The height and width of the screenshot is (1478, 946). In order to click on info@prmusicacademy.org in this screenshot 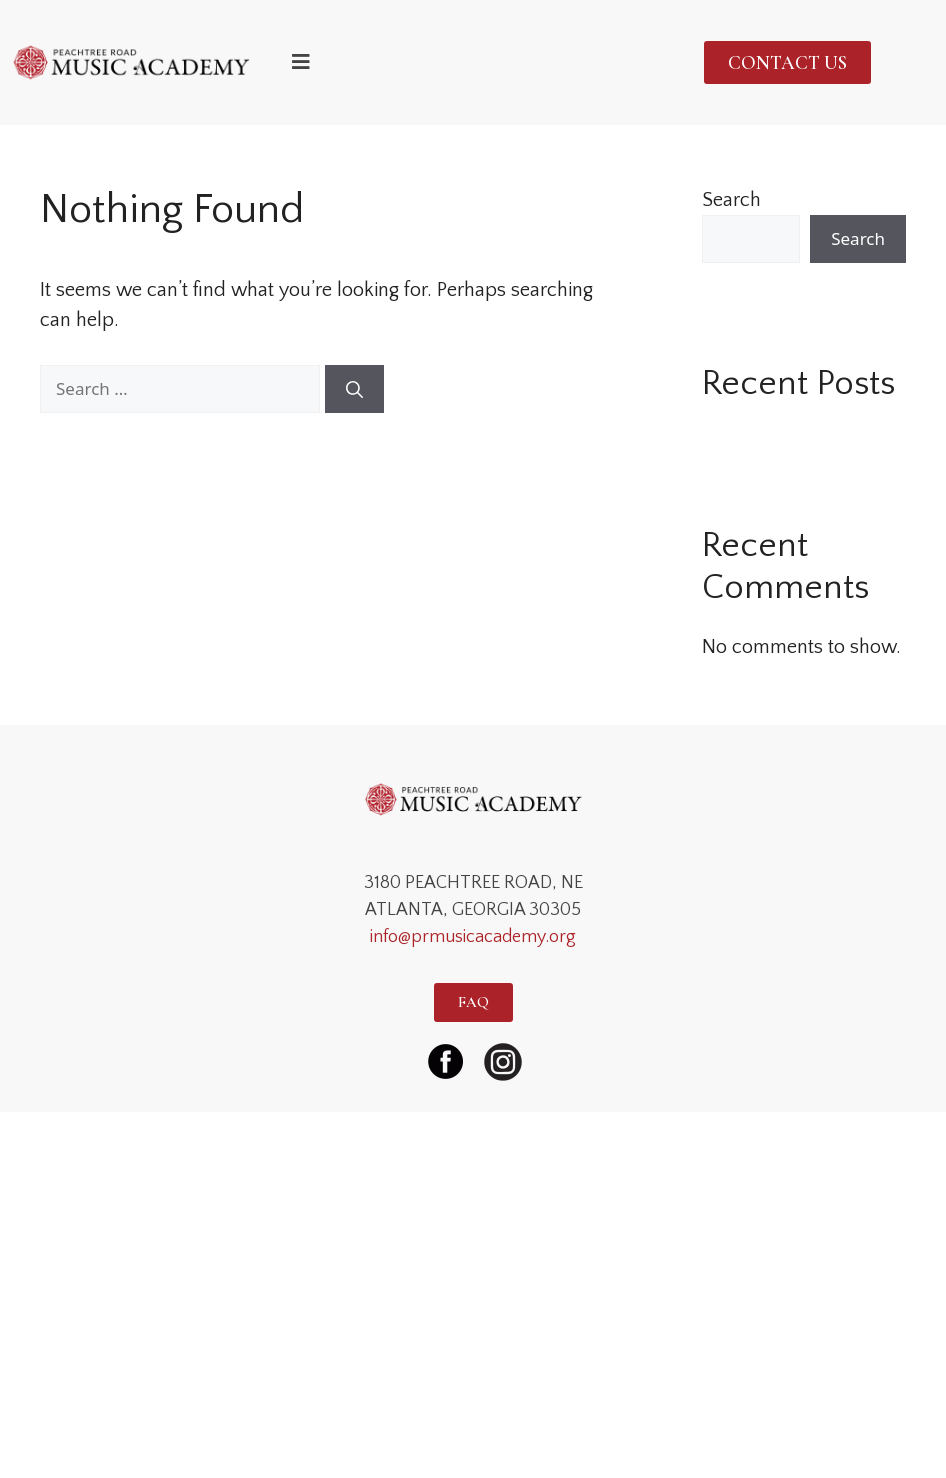, I will do `click(473, 937)`.